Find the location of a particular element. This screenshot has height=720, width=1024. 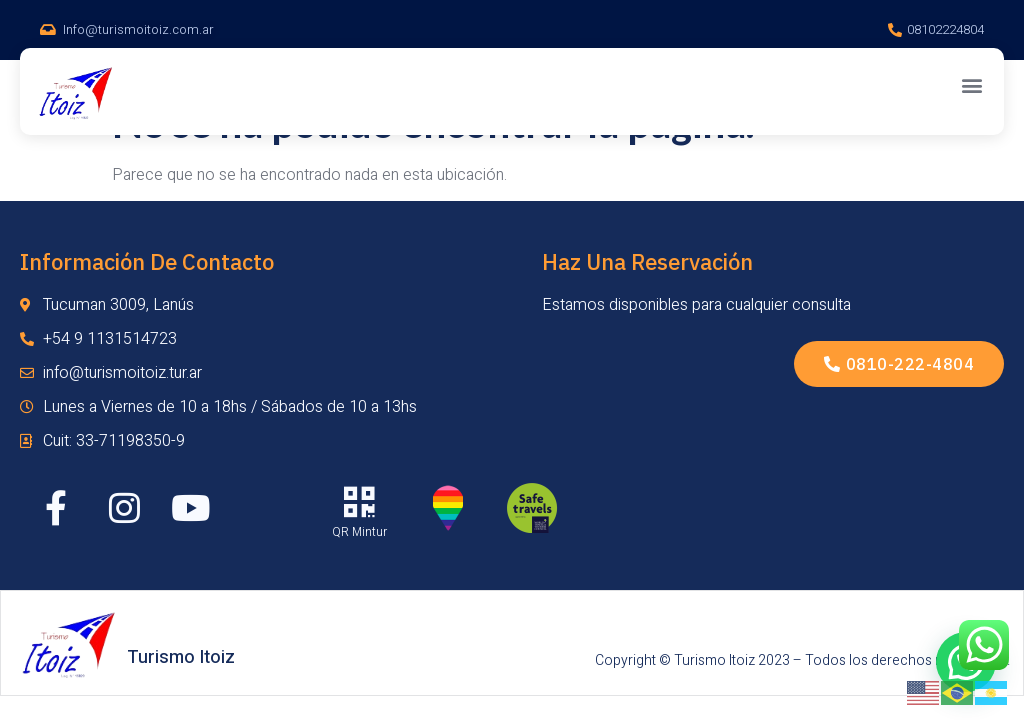

[button] is located at coordinates (972, 84).